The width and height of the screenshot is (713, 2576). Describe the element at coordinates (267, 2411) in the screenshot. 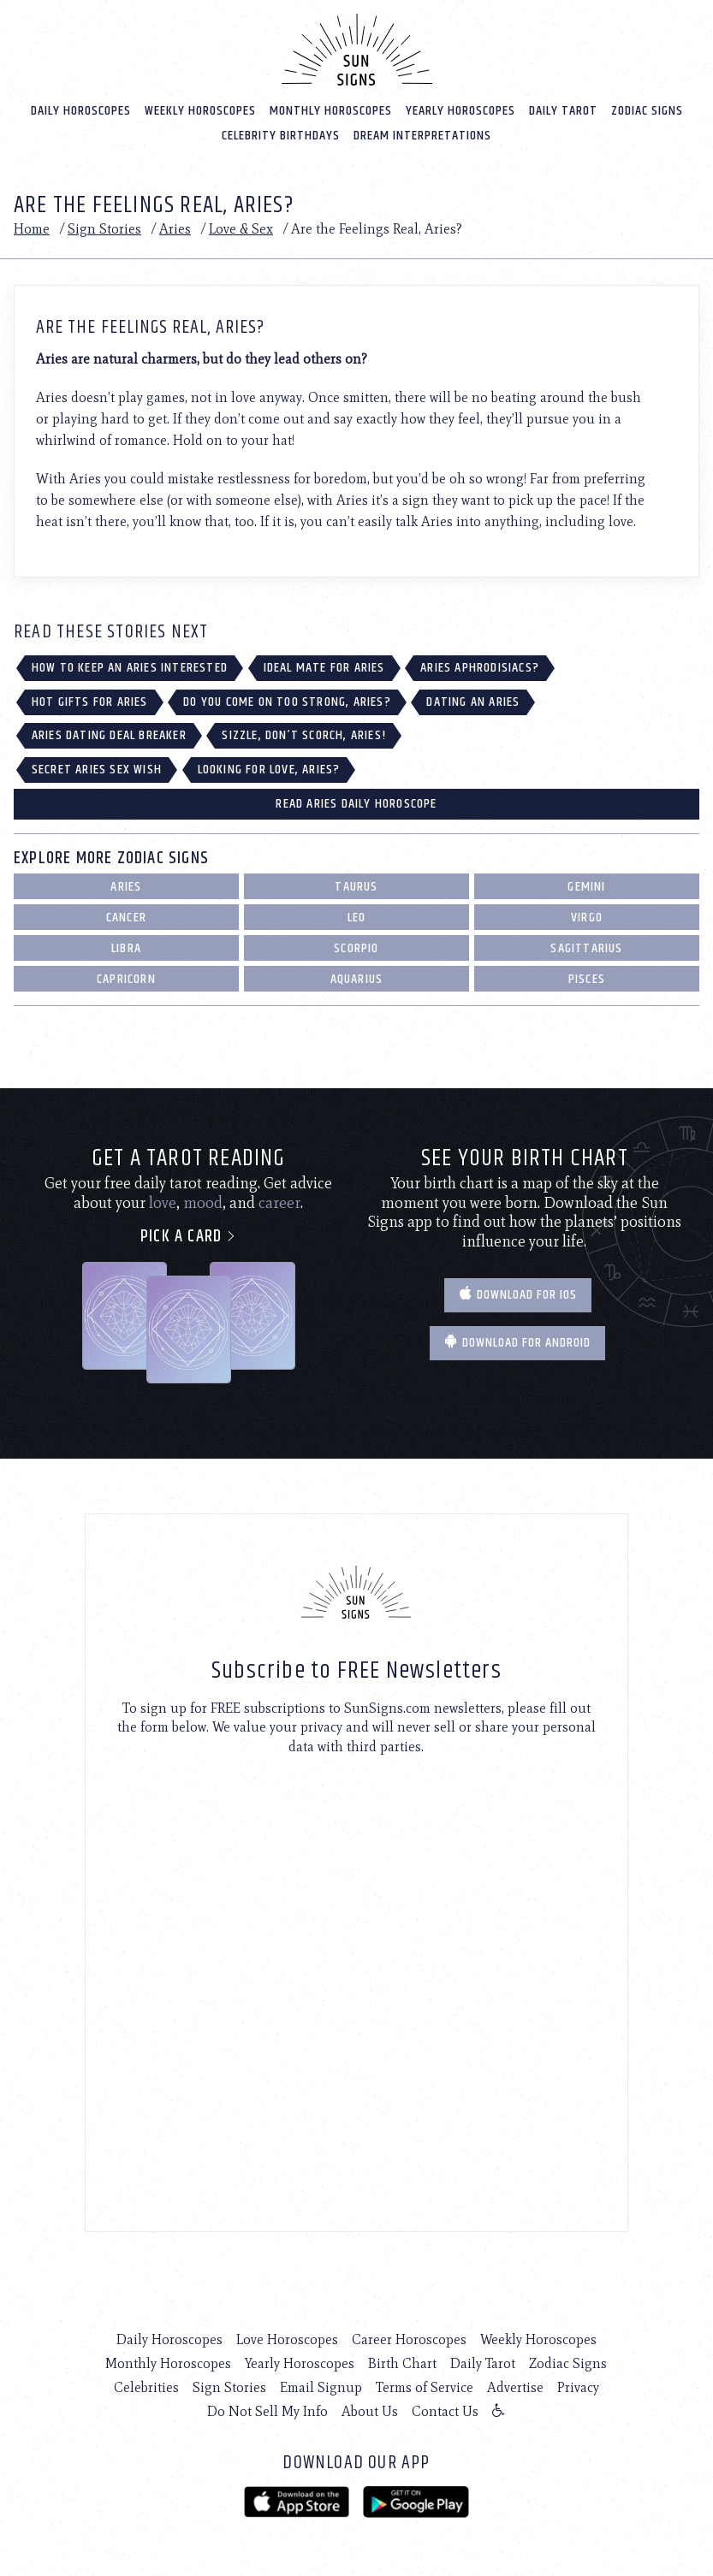

I see `Do Not Sell My Info` at that location.